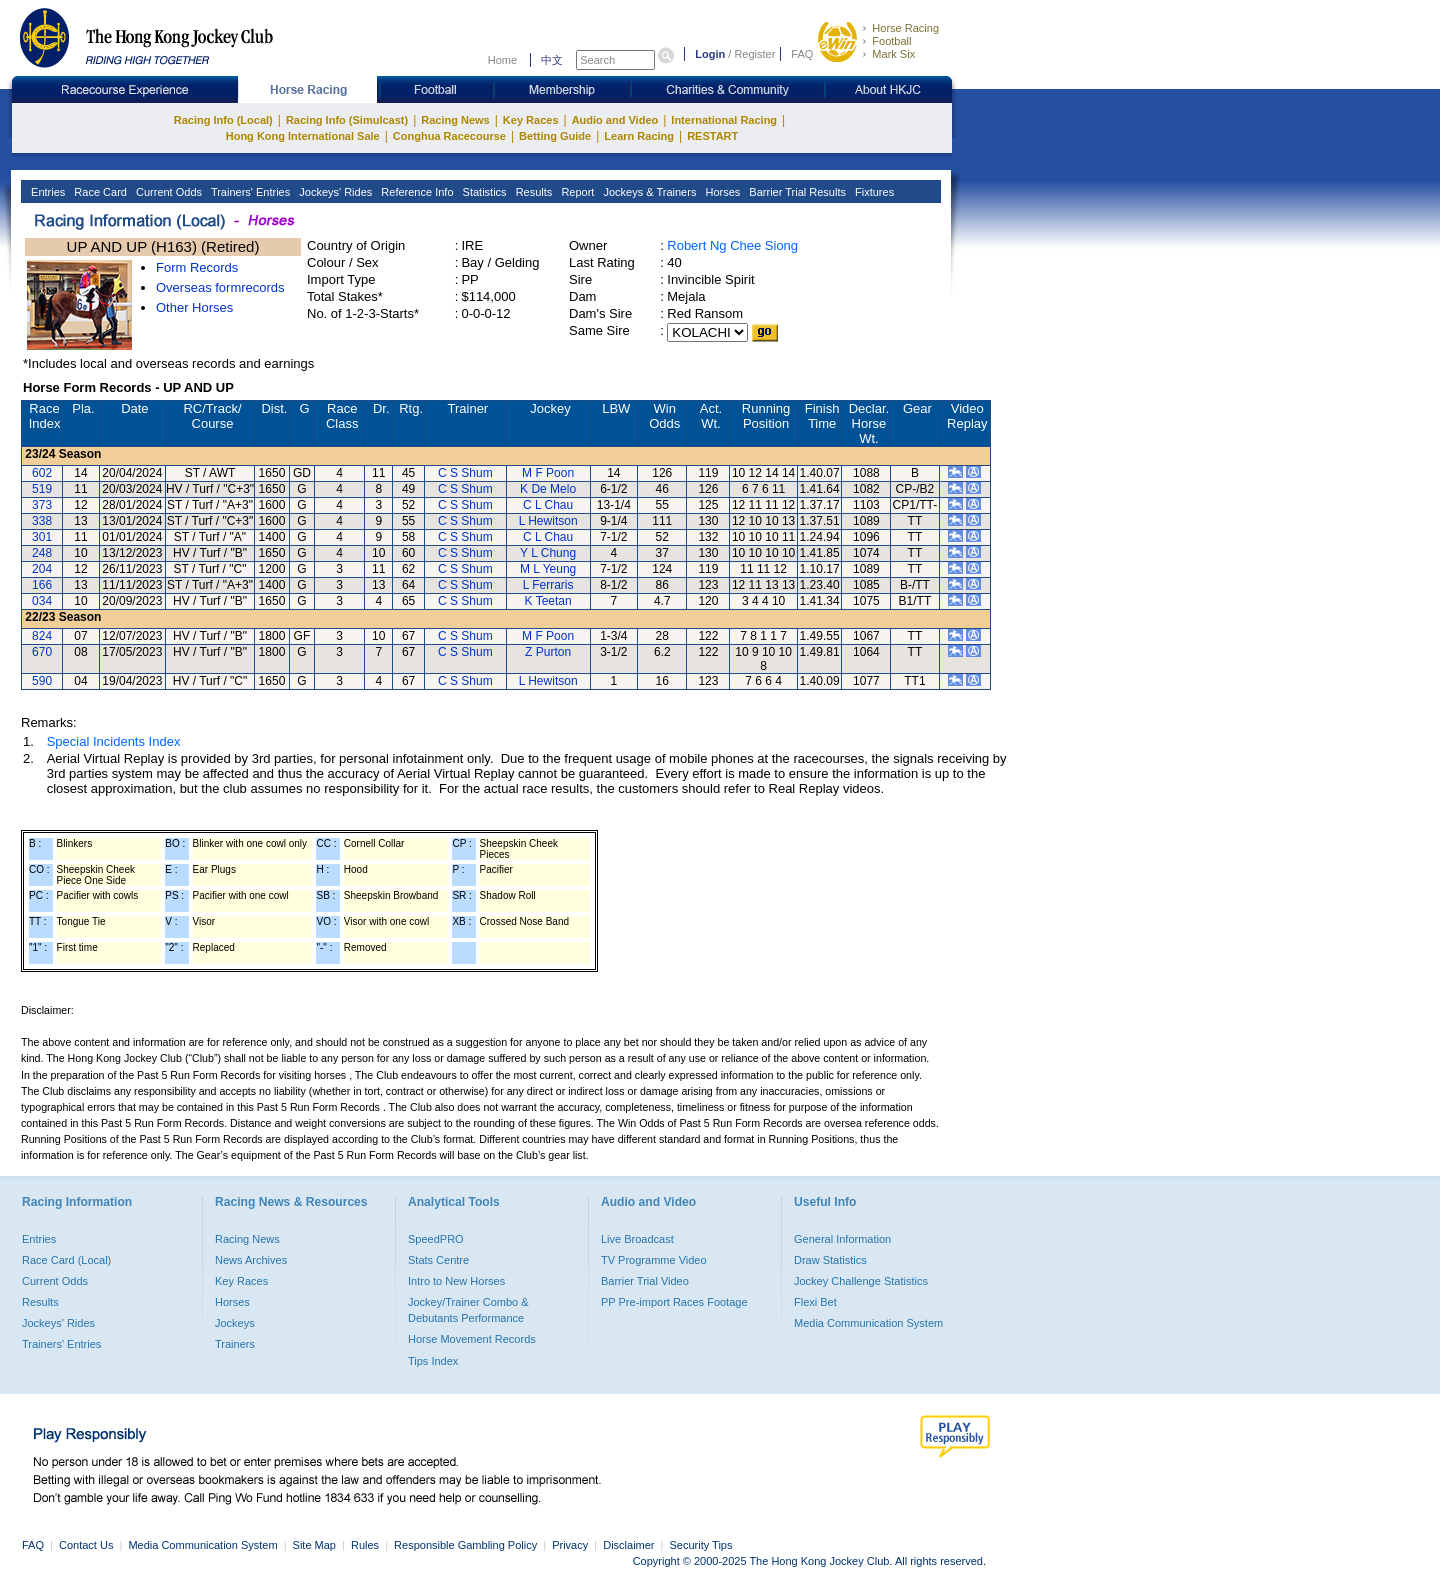  Describe the element at coordinates (637, 1239) in the screenshot. I see `Live Broadcast` at that location.